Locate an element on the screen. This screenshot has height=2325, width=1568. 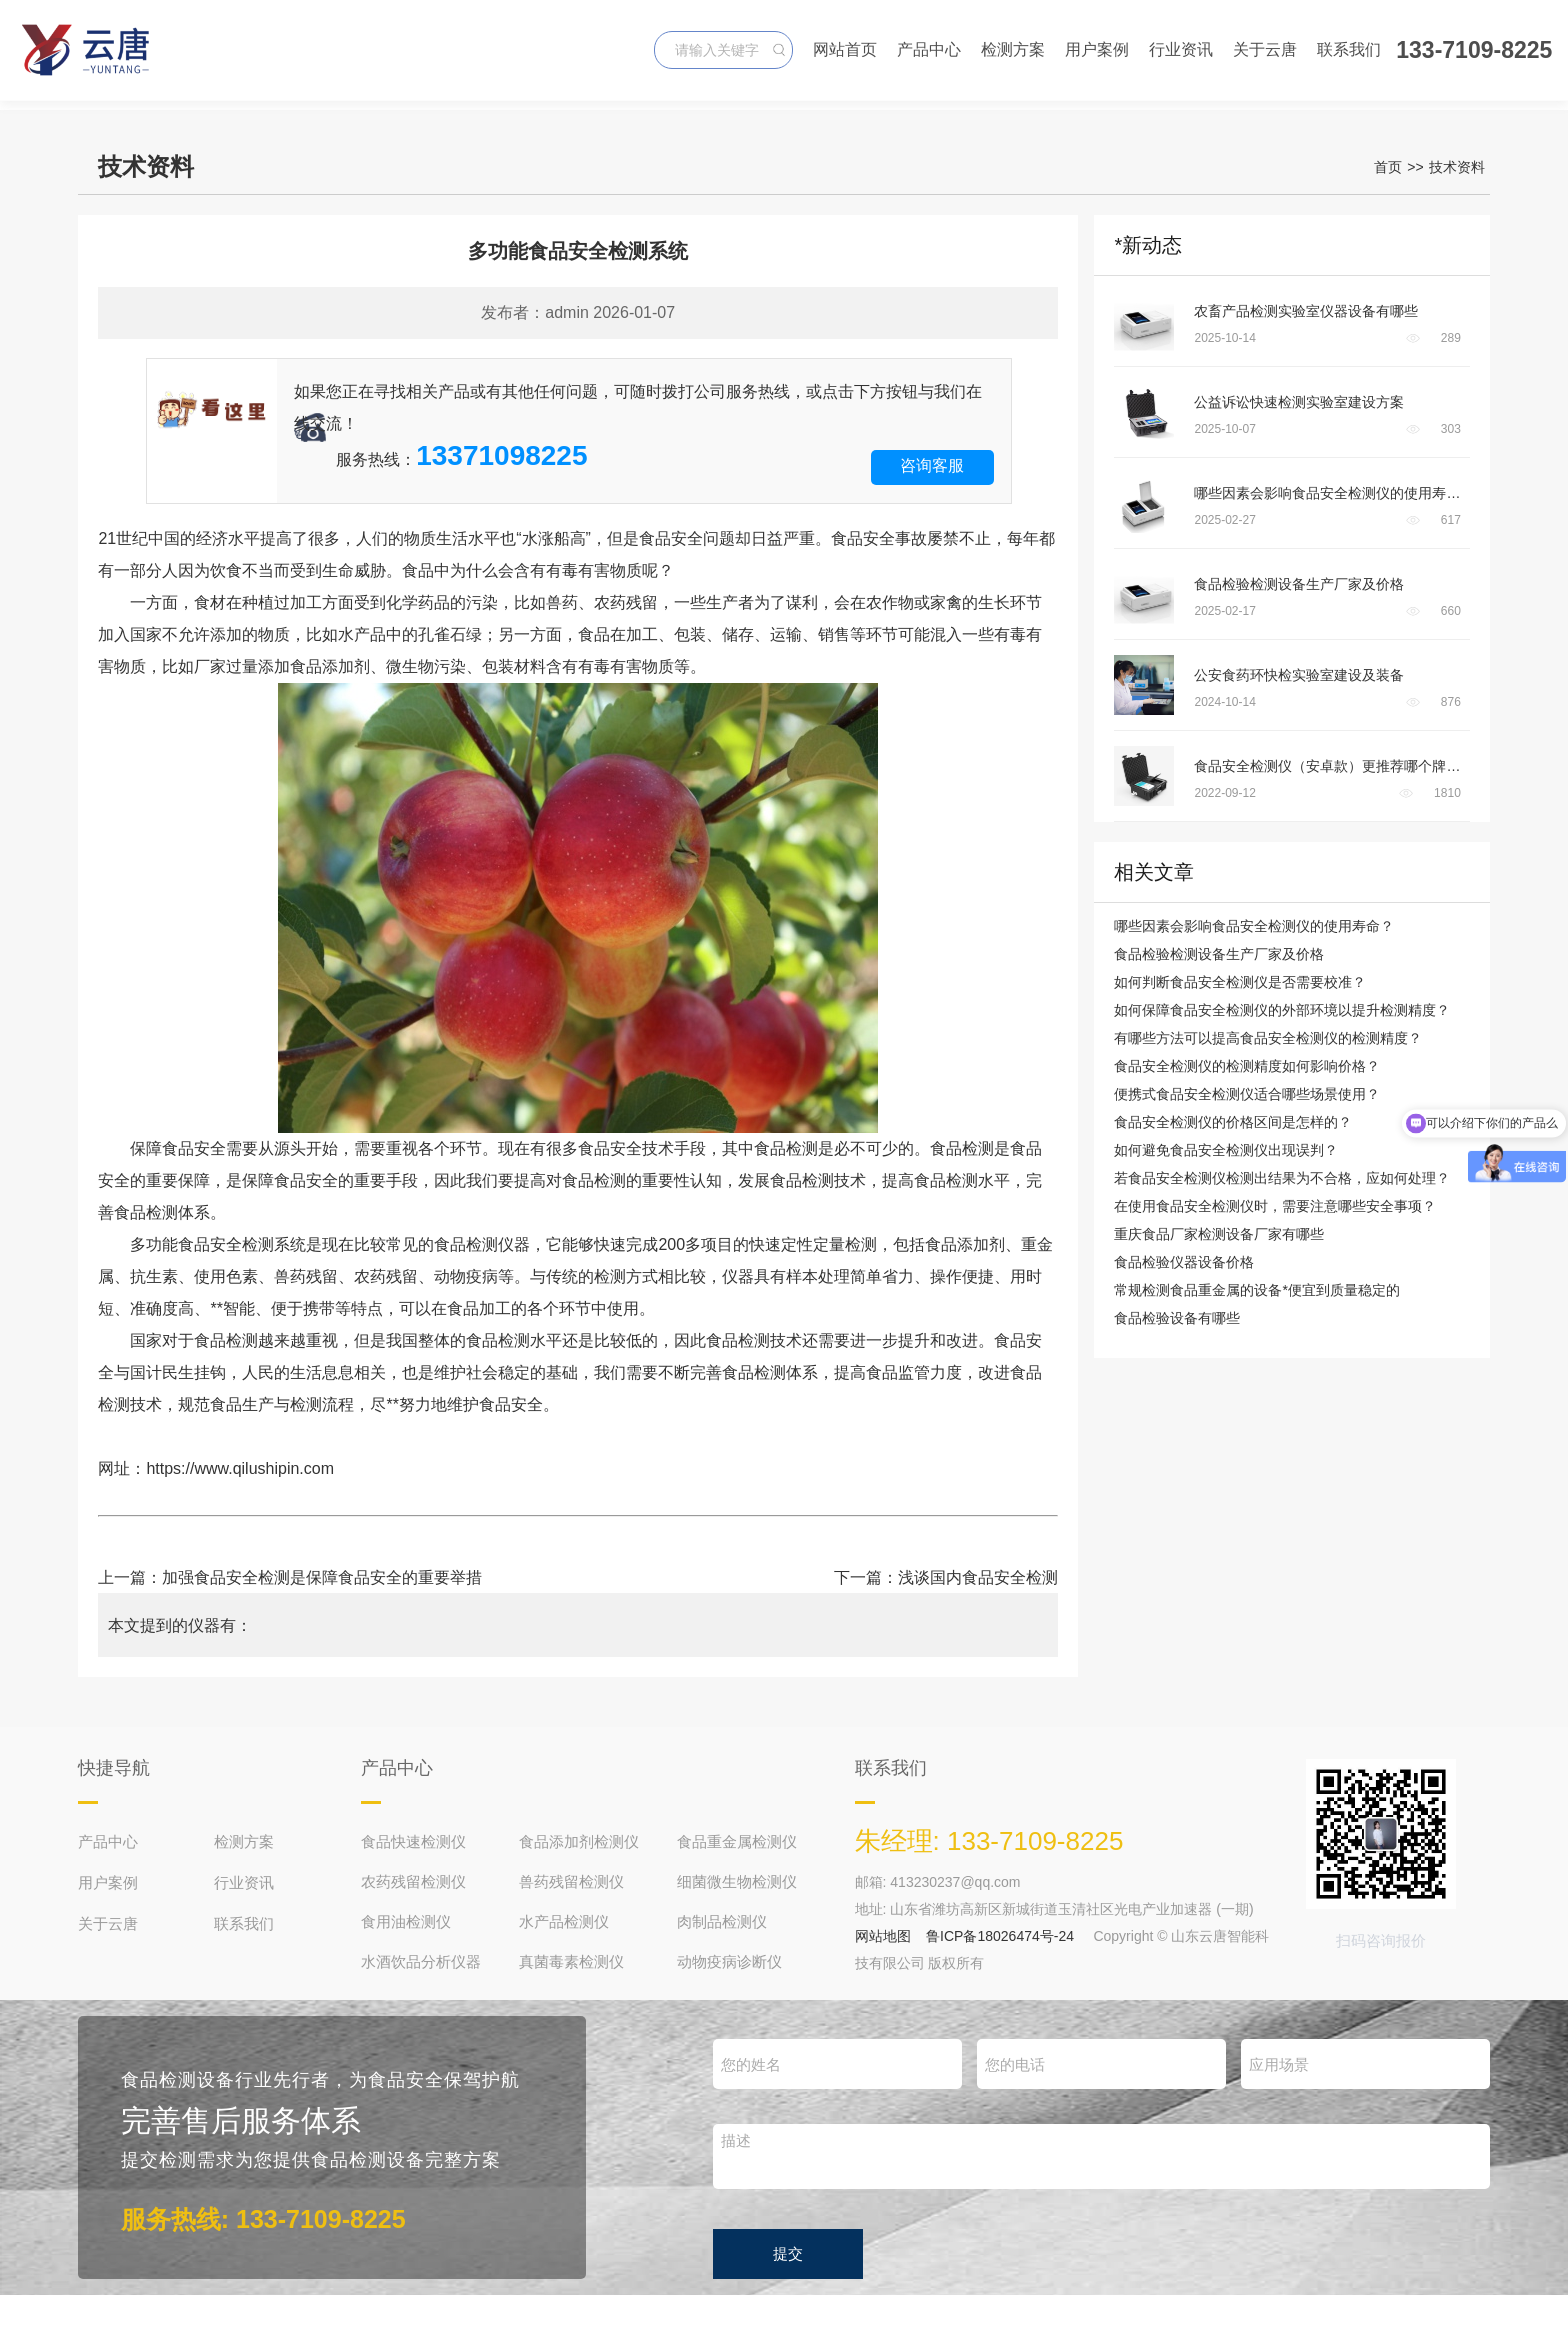
在使用食品安全检测仪时，需要注意哪些安全事项？ is located at coordinates (1275, 1206).